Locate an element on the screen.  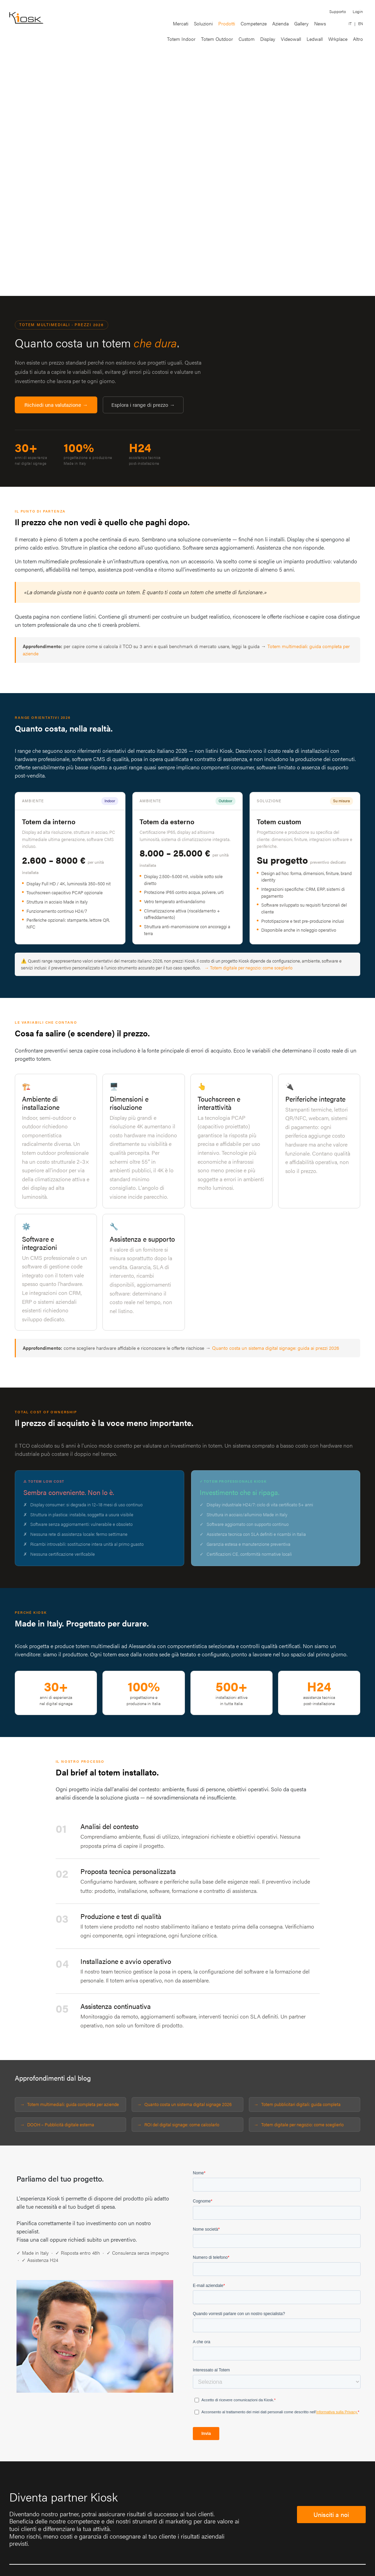
Login is located at coordinates (358, 11).